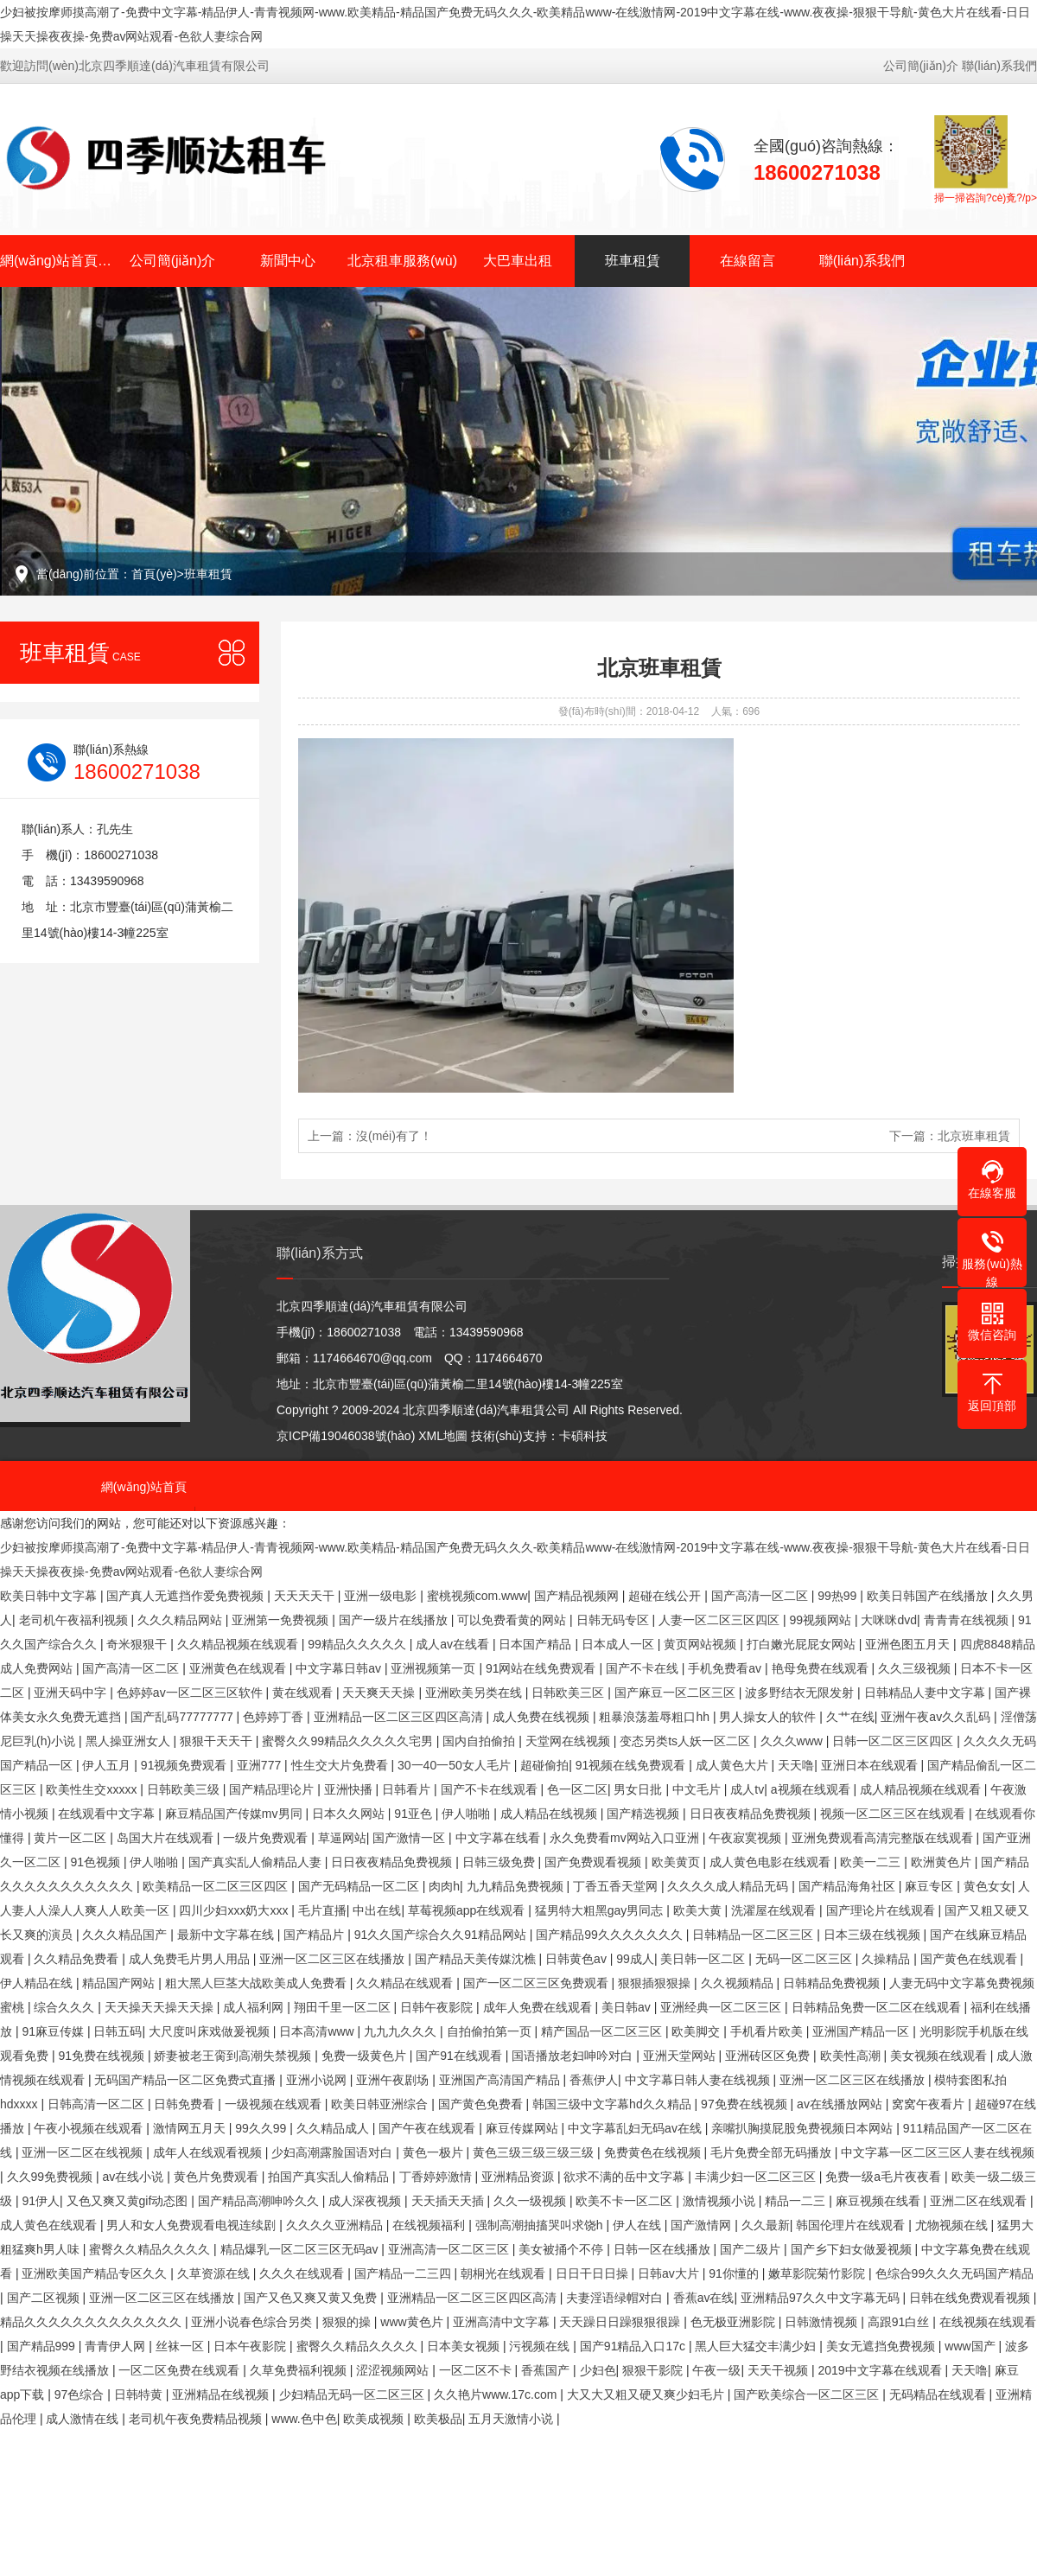 The image size is (1037, 2576). What do you see at coordinates (138, 1644) in the screenshot?
I see `奇米狠狠干` at bounding box center [138, 1644].